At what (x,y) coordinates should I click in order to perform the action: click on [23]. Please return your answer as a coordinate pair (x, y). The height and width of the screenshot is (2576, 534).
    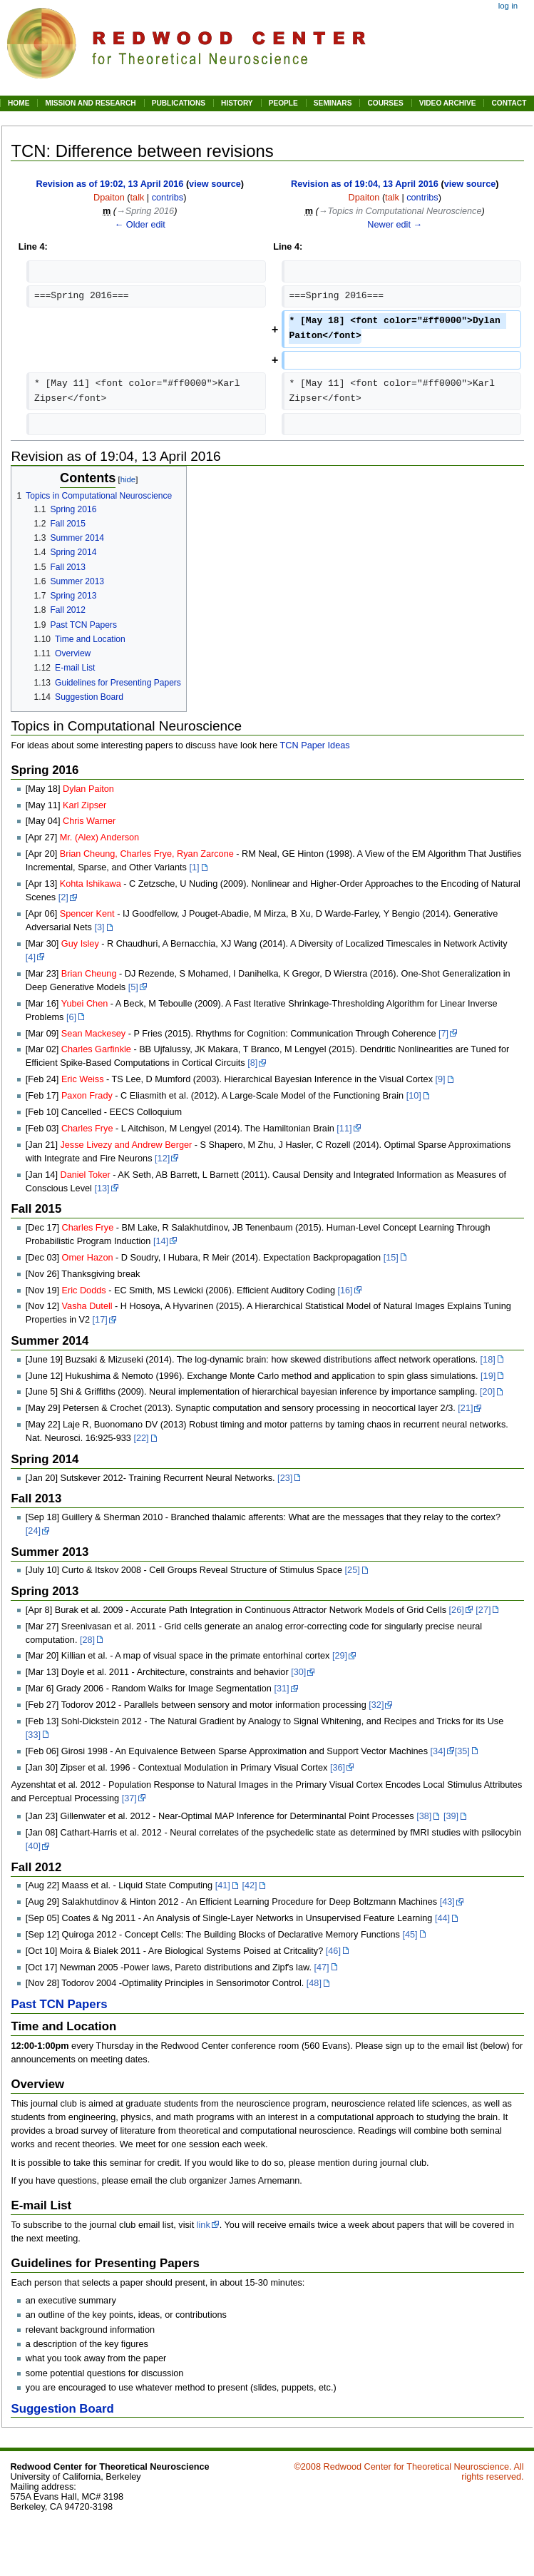
    Looking at the image, I should click on (284, 1478).